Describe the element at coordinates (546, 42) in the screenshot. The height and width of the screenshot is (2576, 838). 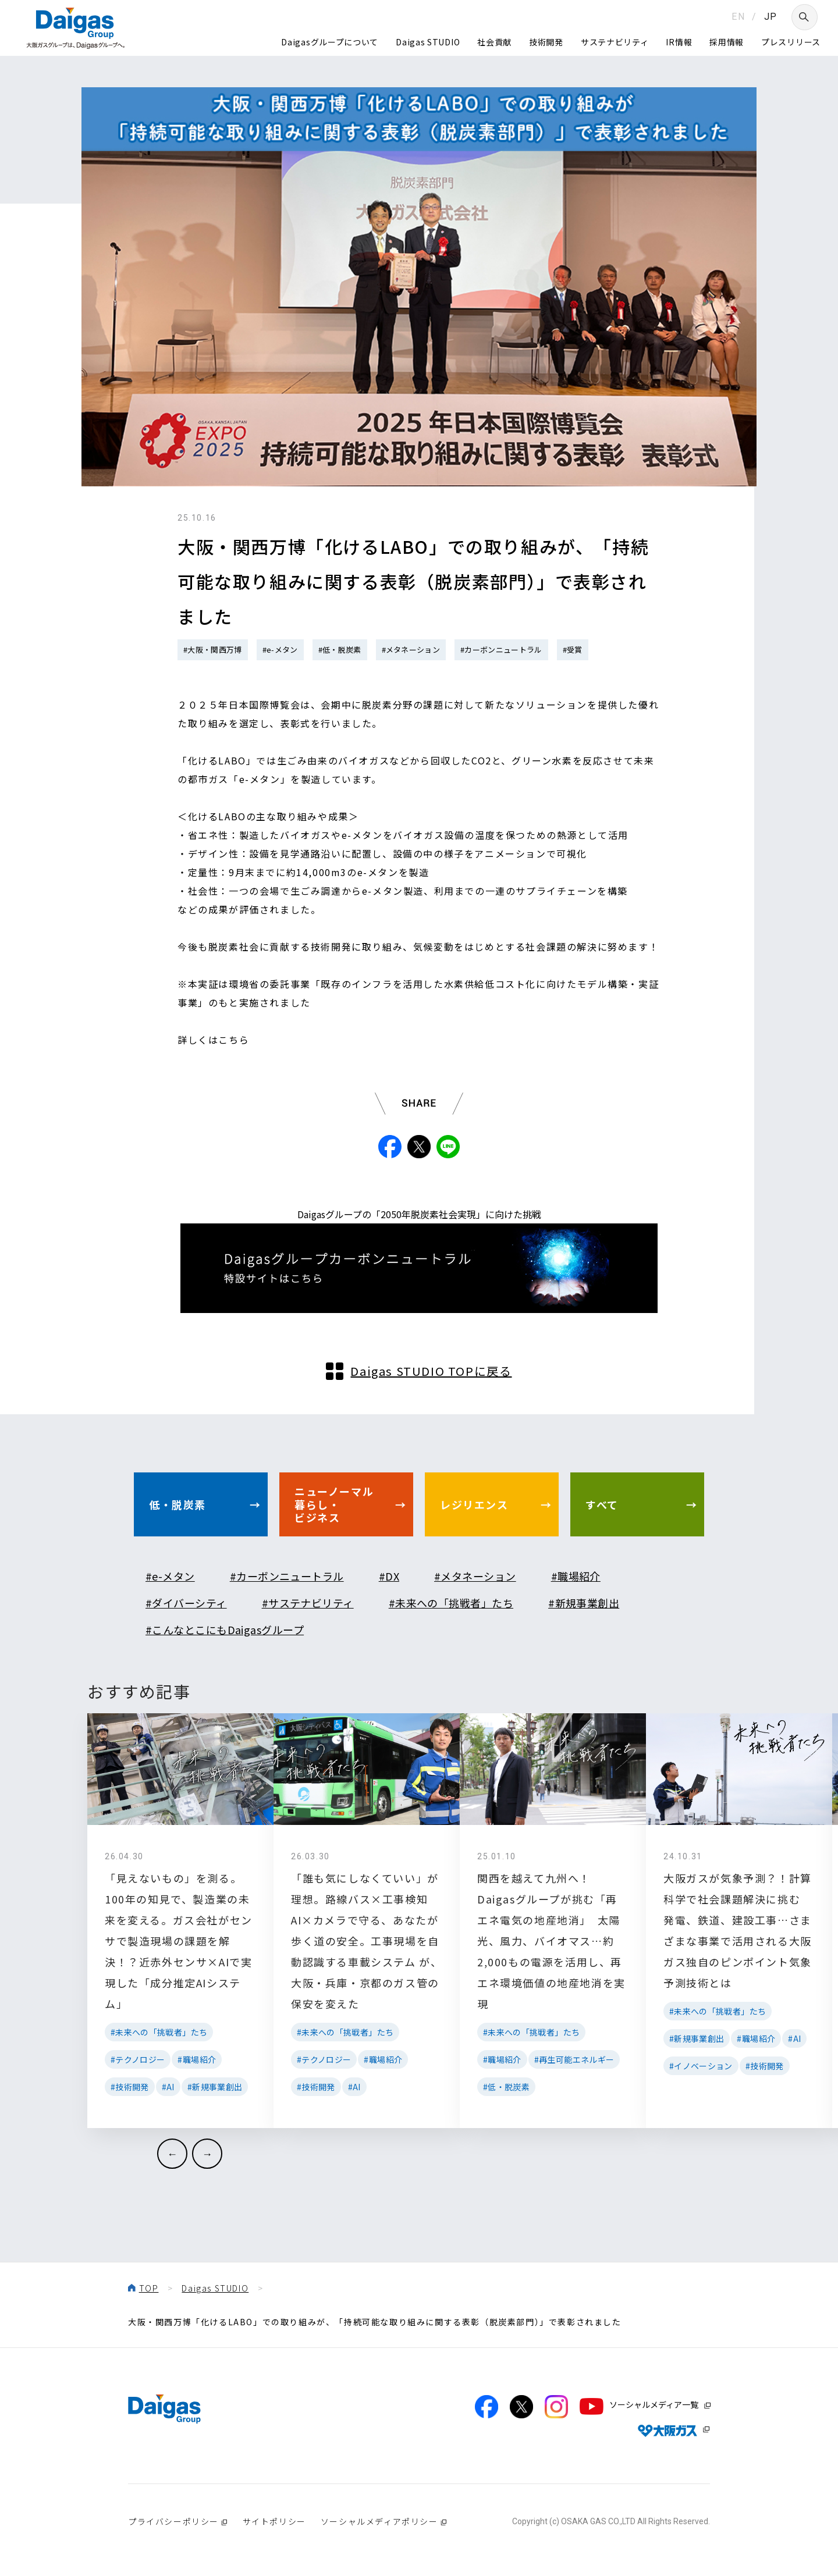
I see `技術開発` at that location.